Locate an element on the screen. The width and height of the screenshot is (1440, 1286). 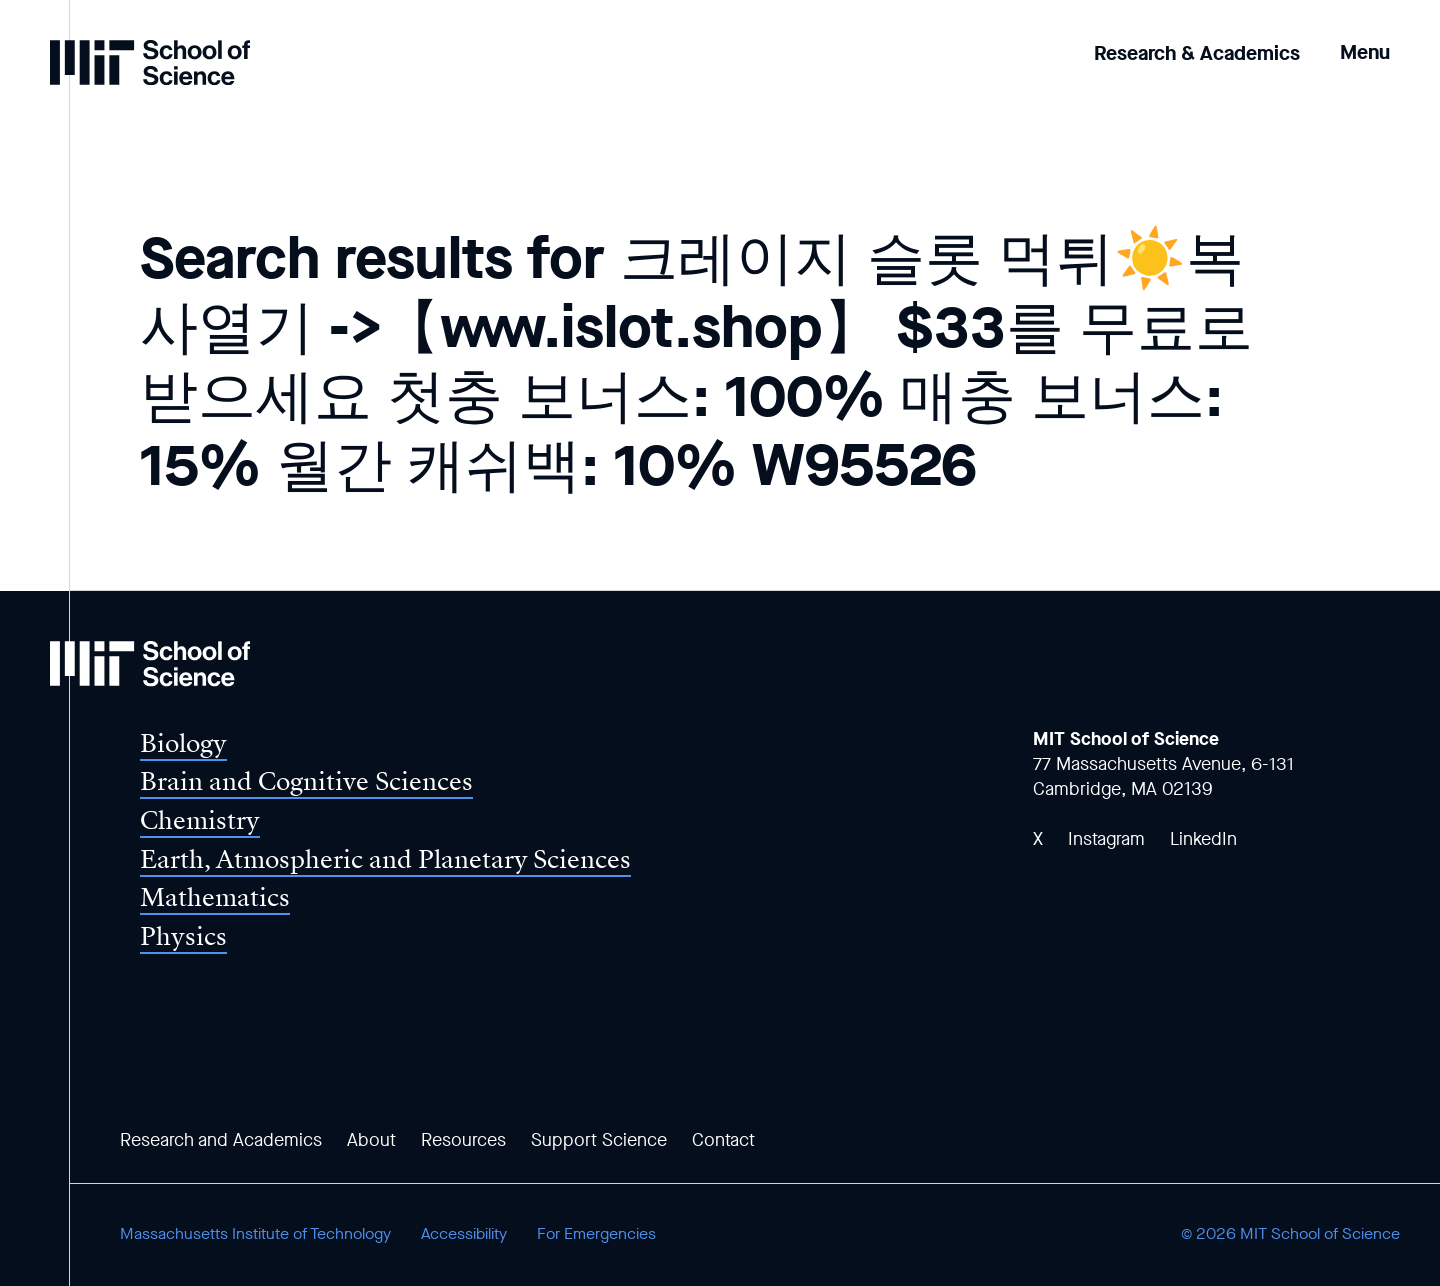
For Emergencies is located at coordinates (596, 1233).